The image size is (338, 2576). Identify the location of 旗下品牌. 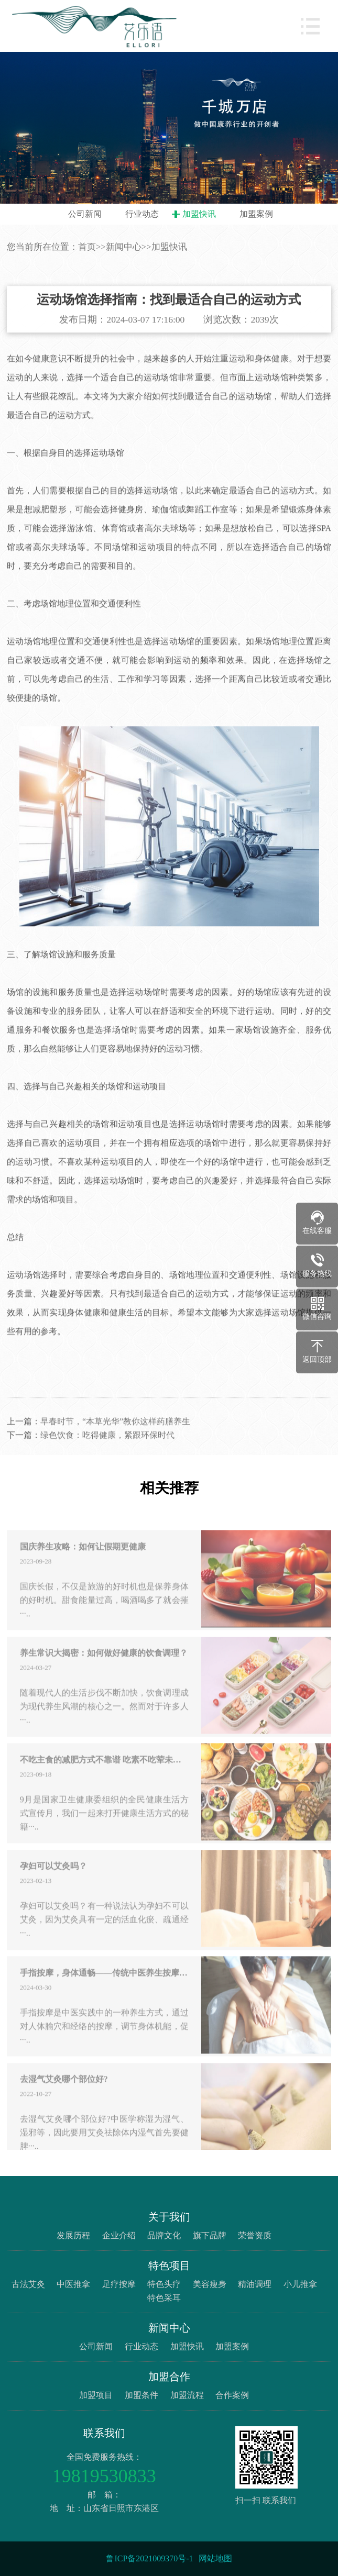
(209, 2235).